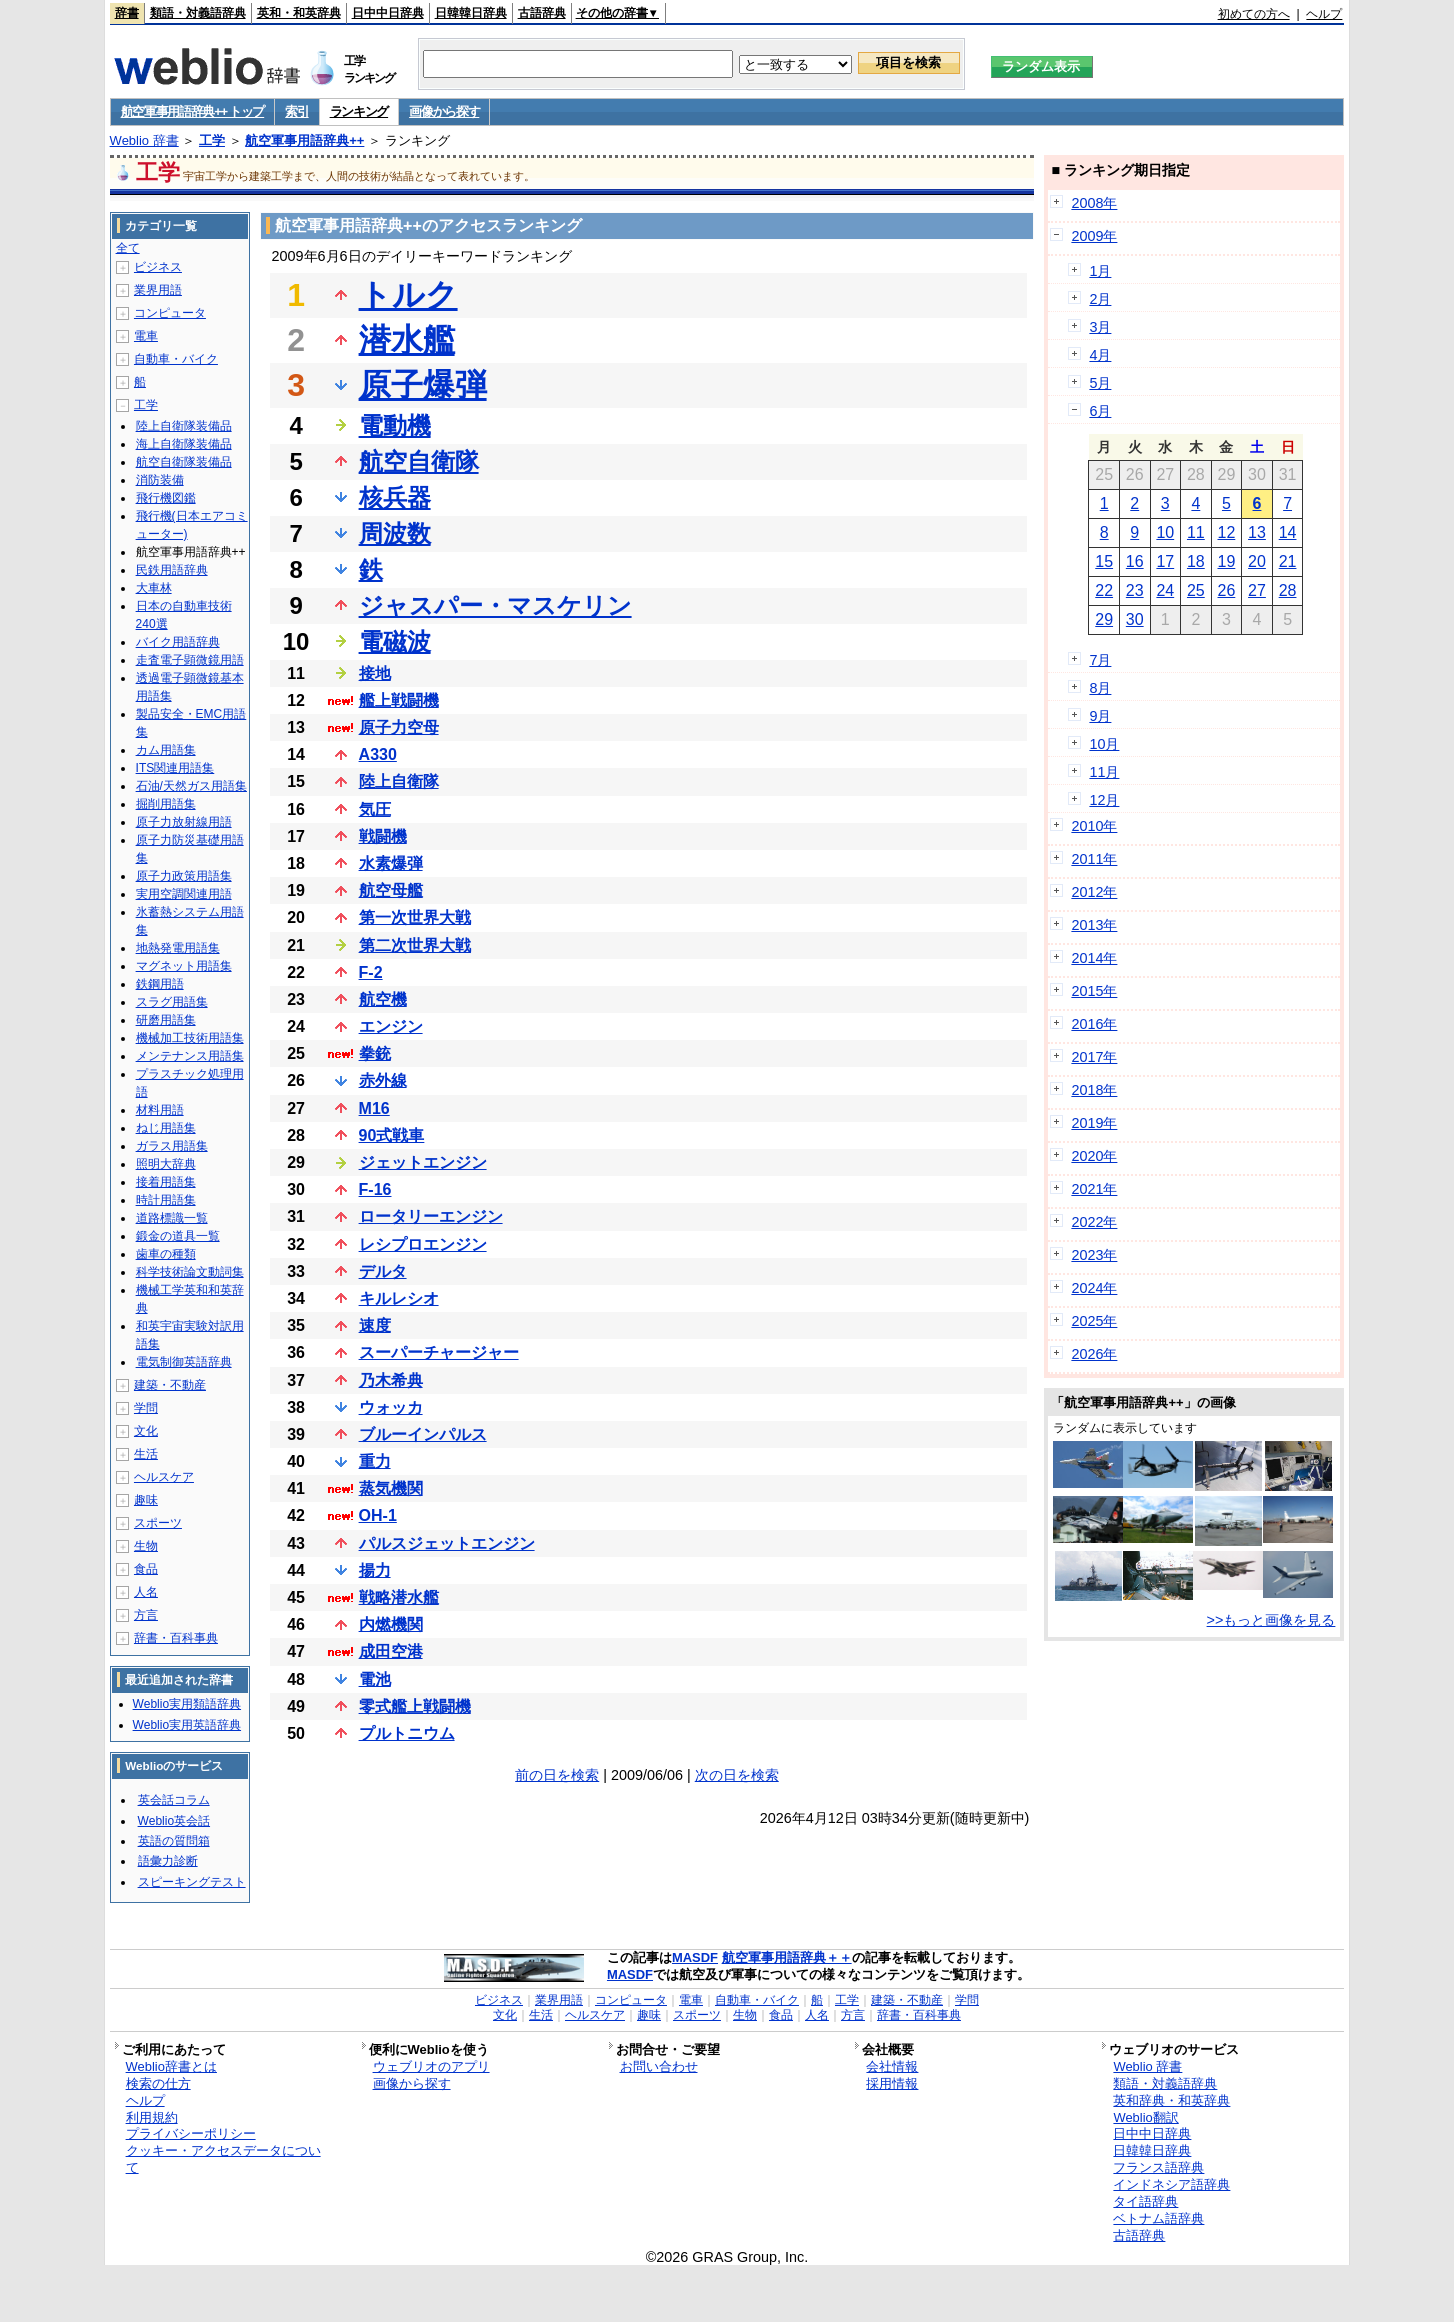 This screenshot has height=2322, width=1454. What do you see at coordinates (374, 1108) in the screenshot?
I see `M16` at bounding box center [374, 1108].